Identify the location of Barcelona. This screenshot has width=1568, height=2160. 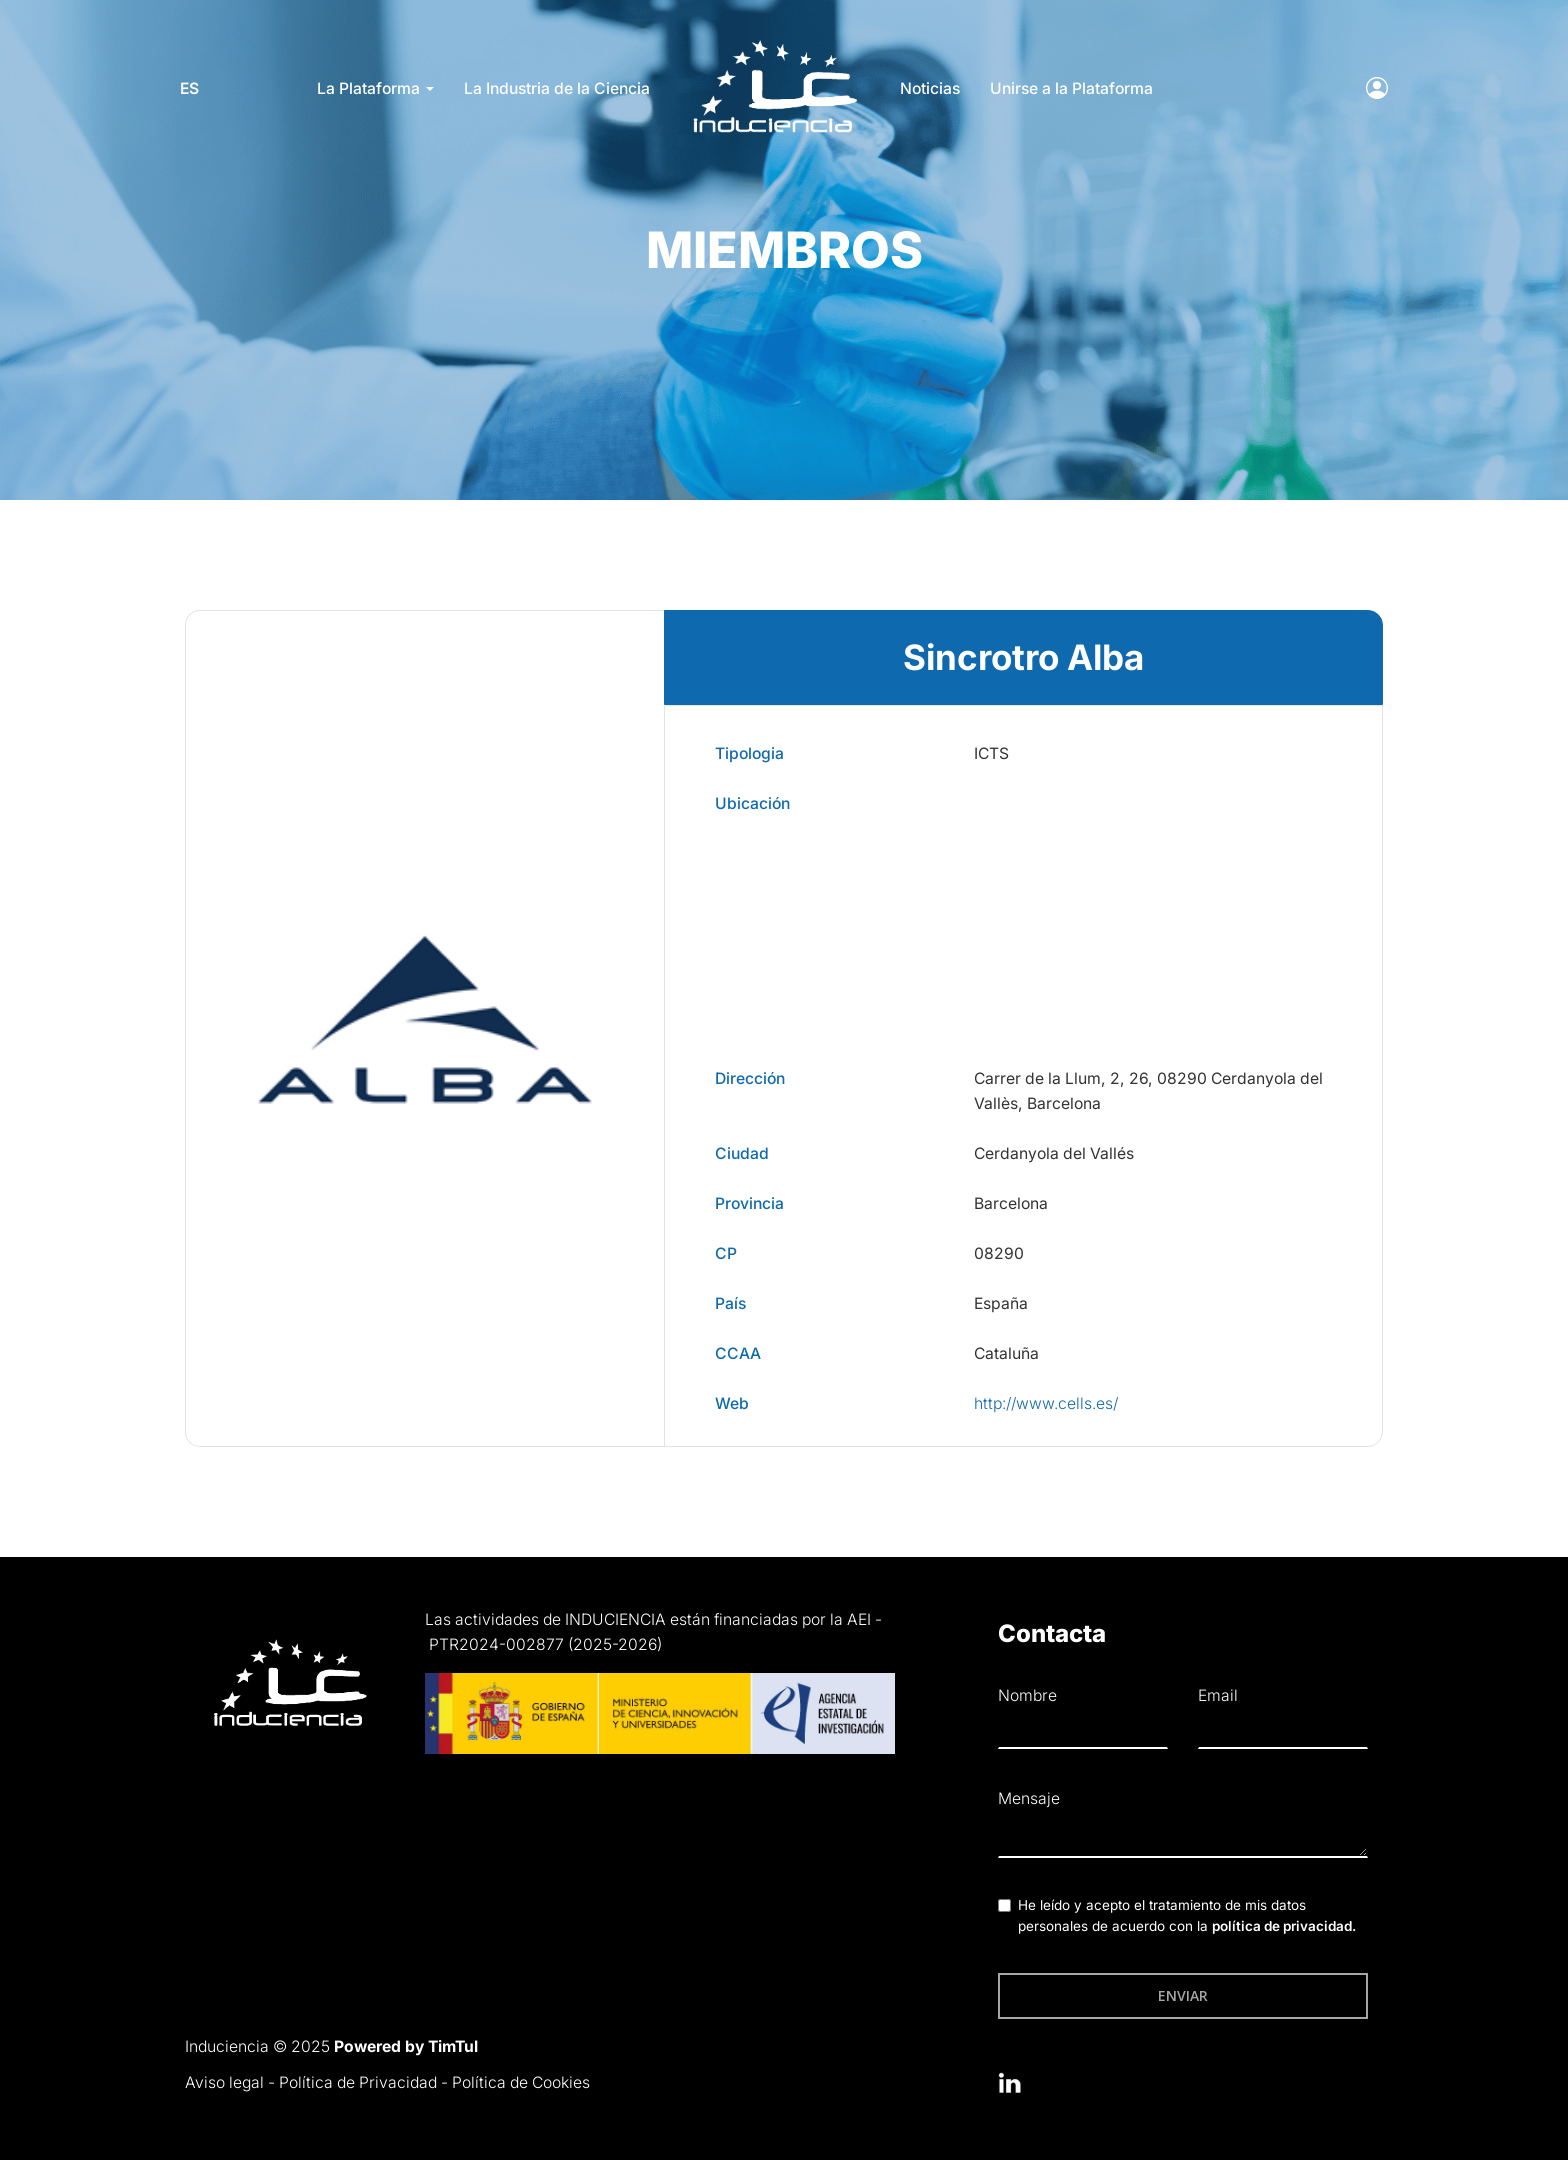
(1011, 1203).